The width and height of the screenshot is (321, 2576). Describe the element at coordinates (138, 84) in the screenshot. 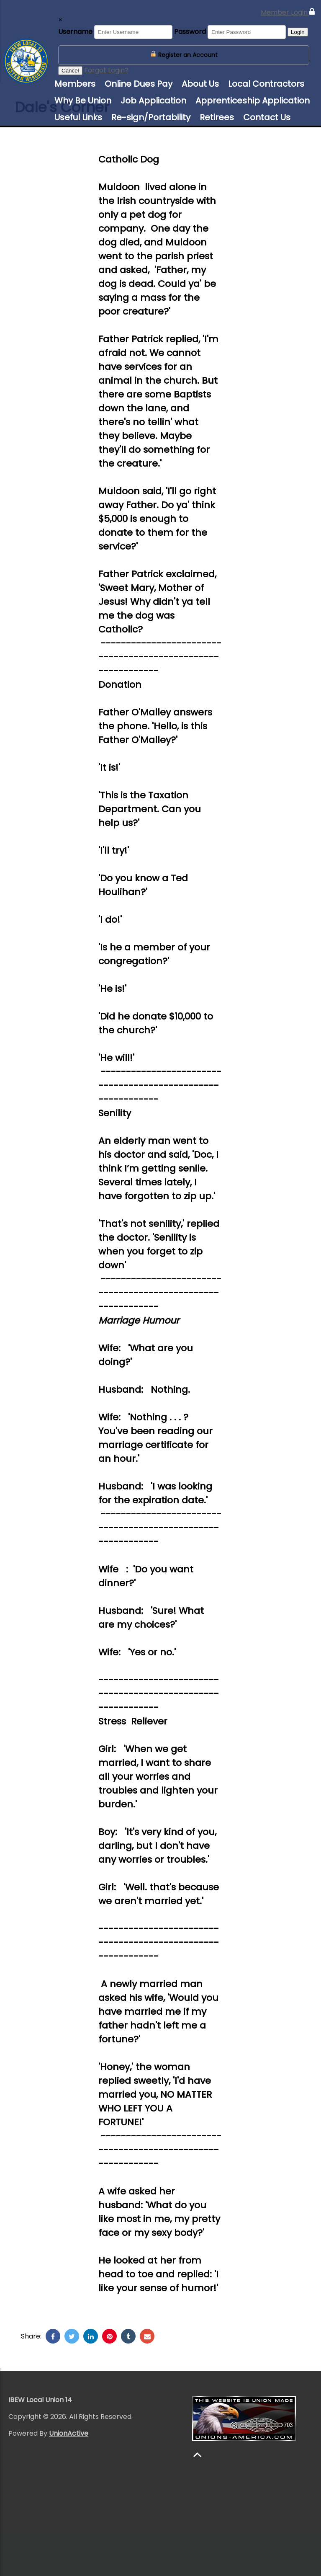

I see `Online Dues Pay` at that location.